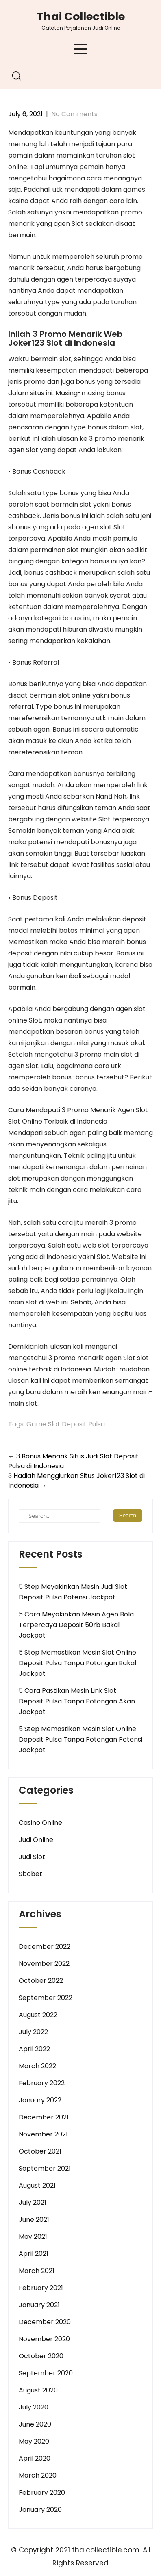 This screenshot has width=161, height=2576. What do you see at coordinates (35, 2424) in the screenshot?
I see `June 2020` at bounding box center [35, 2424].